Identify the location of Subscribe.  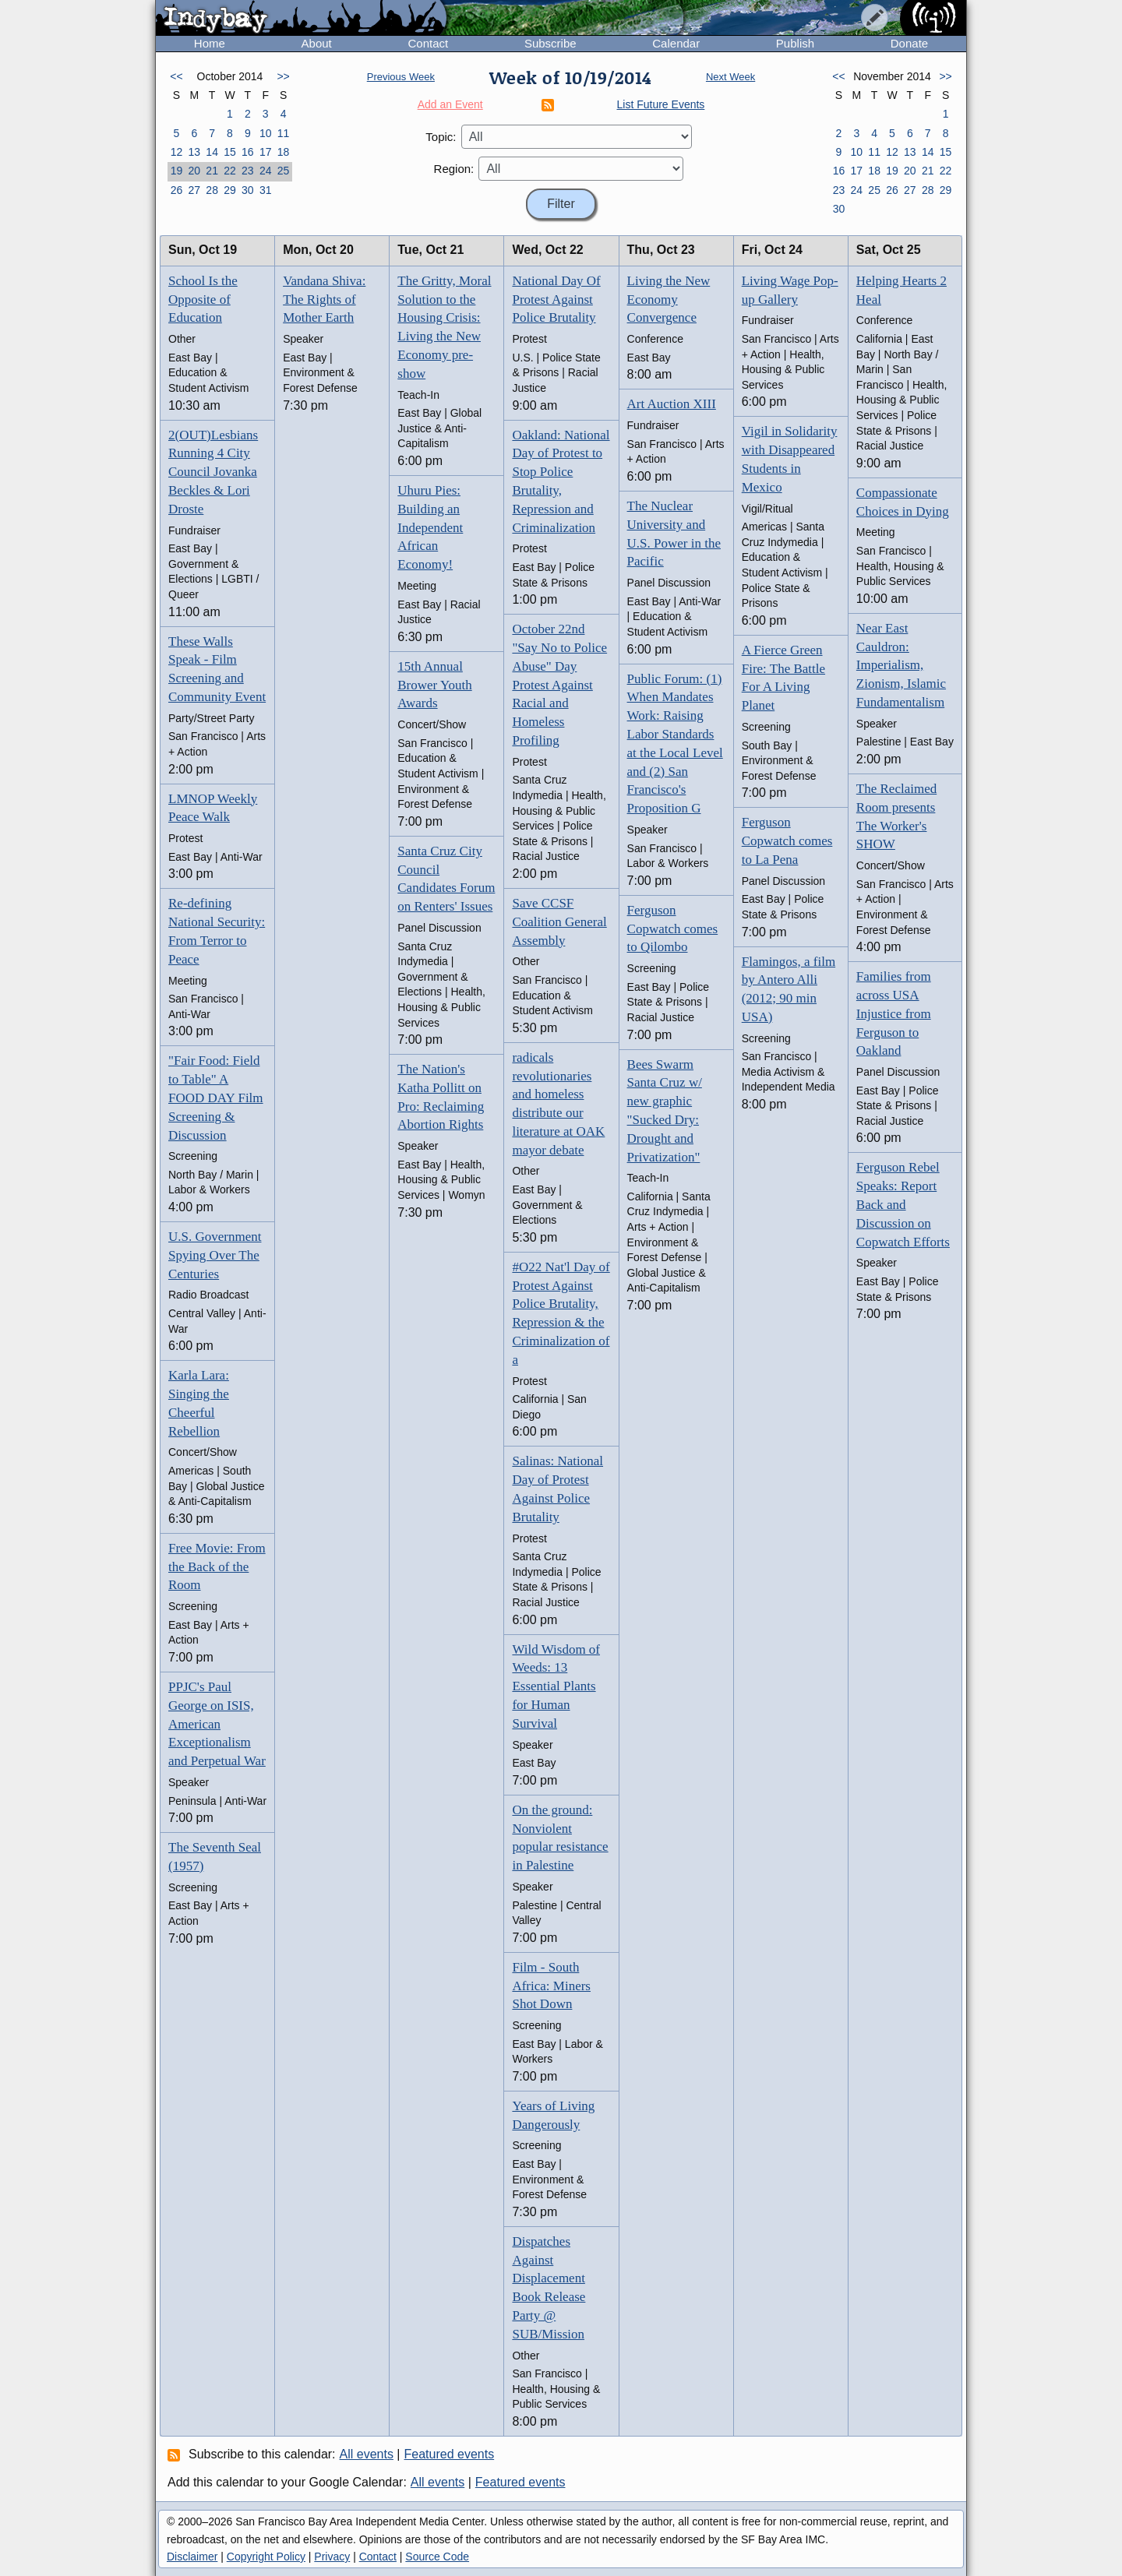
(550, 43).